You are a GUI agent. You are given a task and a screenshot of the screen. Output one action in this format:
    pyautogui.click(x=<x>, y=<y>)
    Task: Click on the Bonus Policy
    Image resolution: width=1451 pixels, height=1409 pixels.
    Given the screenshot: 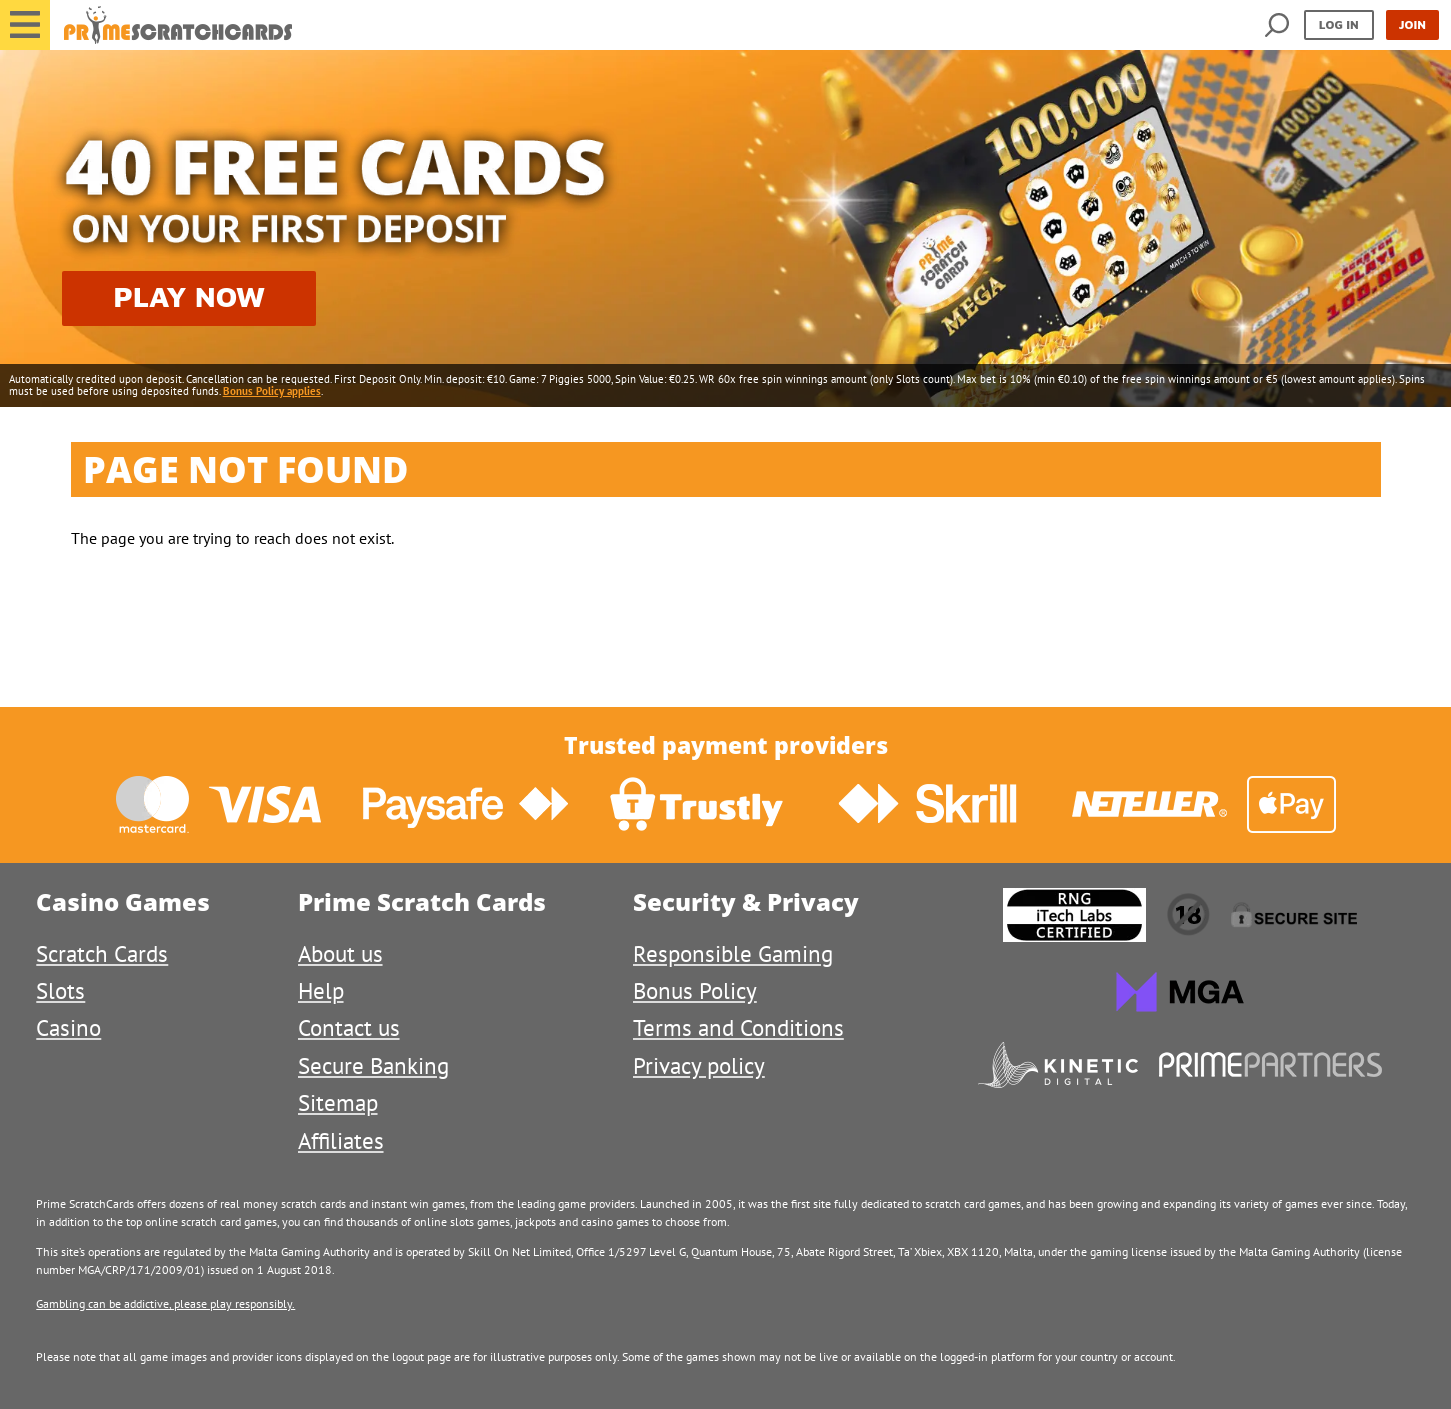 What is the action you would take?
    pyautogui.click(x=695, y=990)
    